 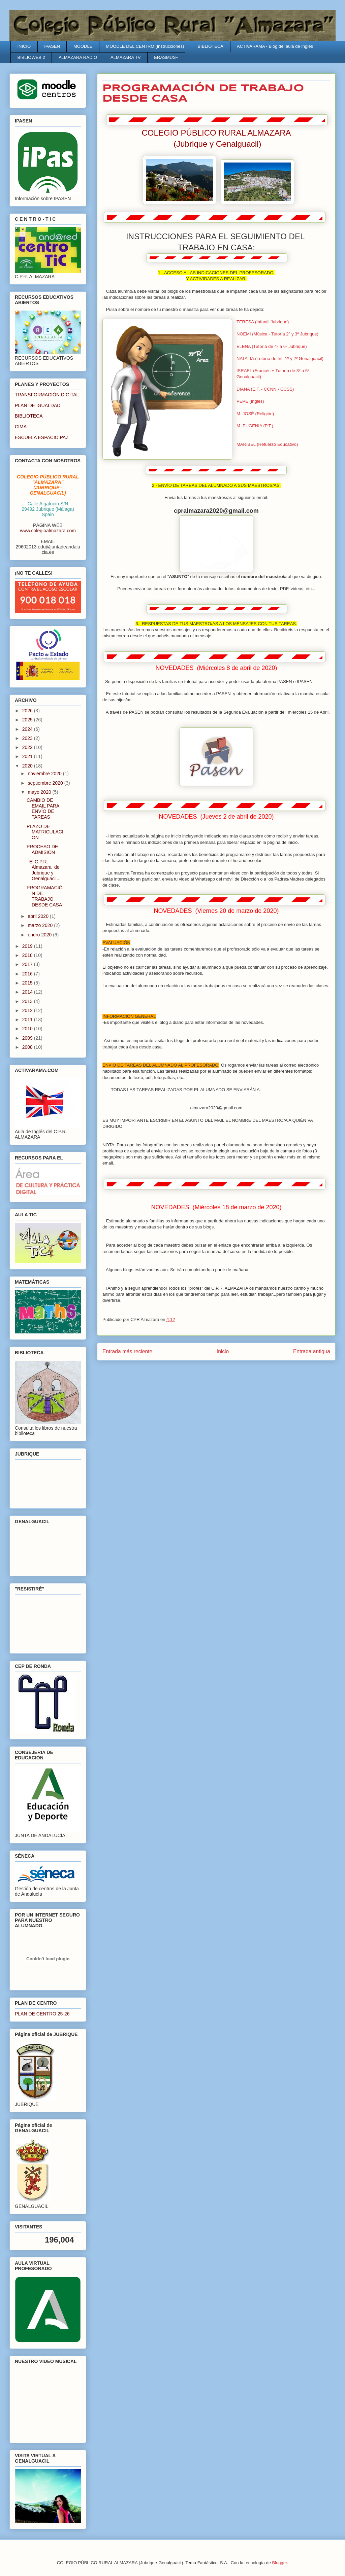 I want to click on Inicio, so click(x=223, y=1351).